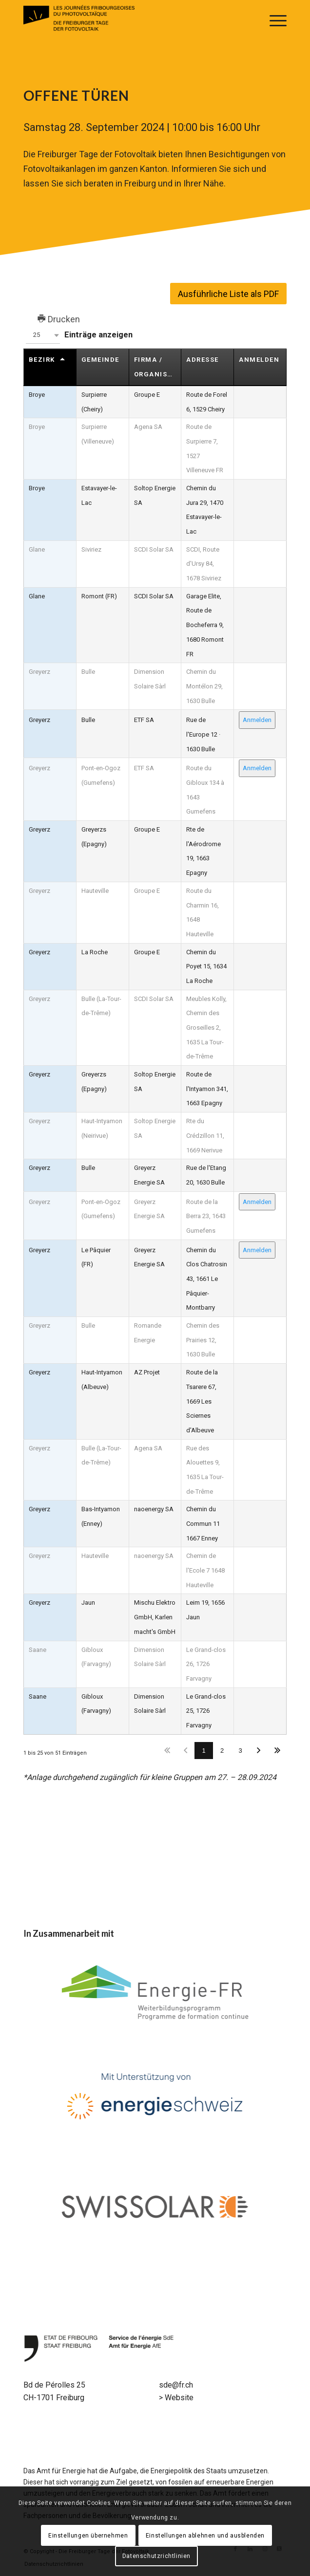  Describe the element at coordinates (43, 335) in the screenshot. I see `[button]` at that location.